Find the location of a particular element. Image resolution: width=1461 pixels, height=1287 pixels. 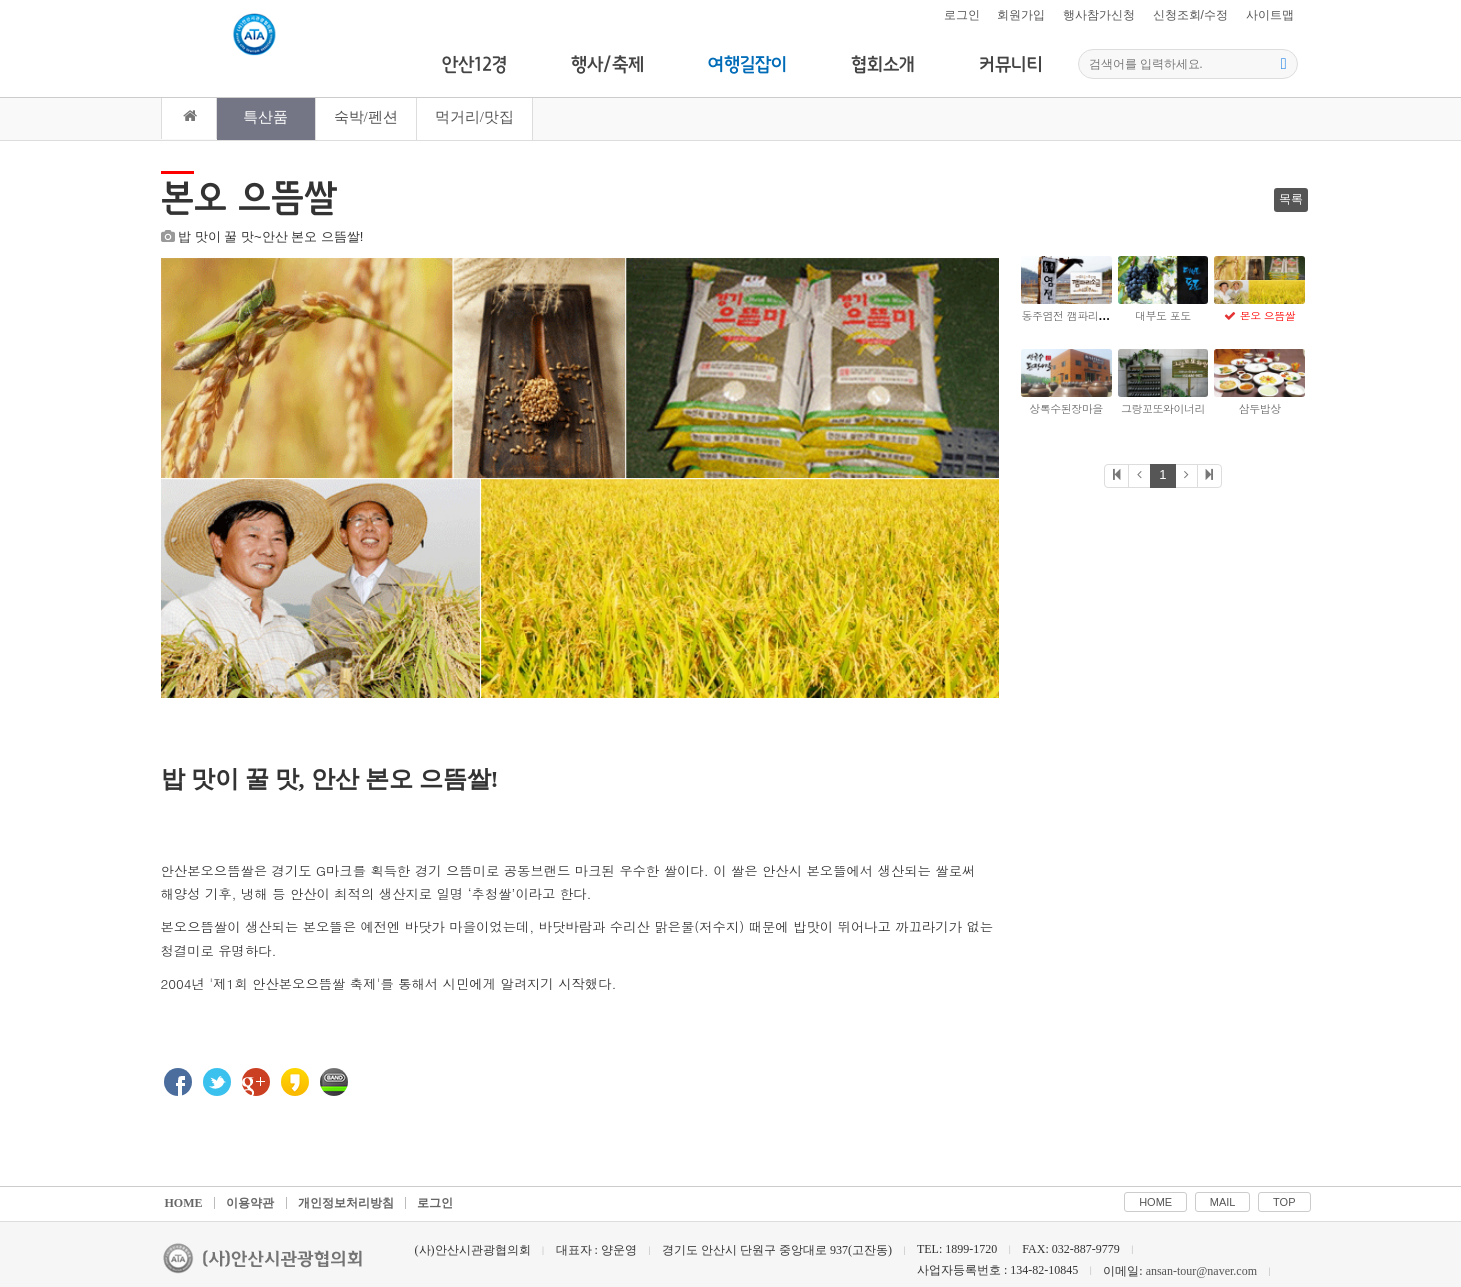

삼두밥상 is located at coordinates (1260, 408).